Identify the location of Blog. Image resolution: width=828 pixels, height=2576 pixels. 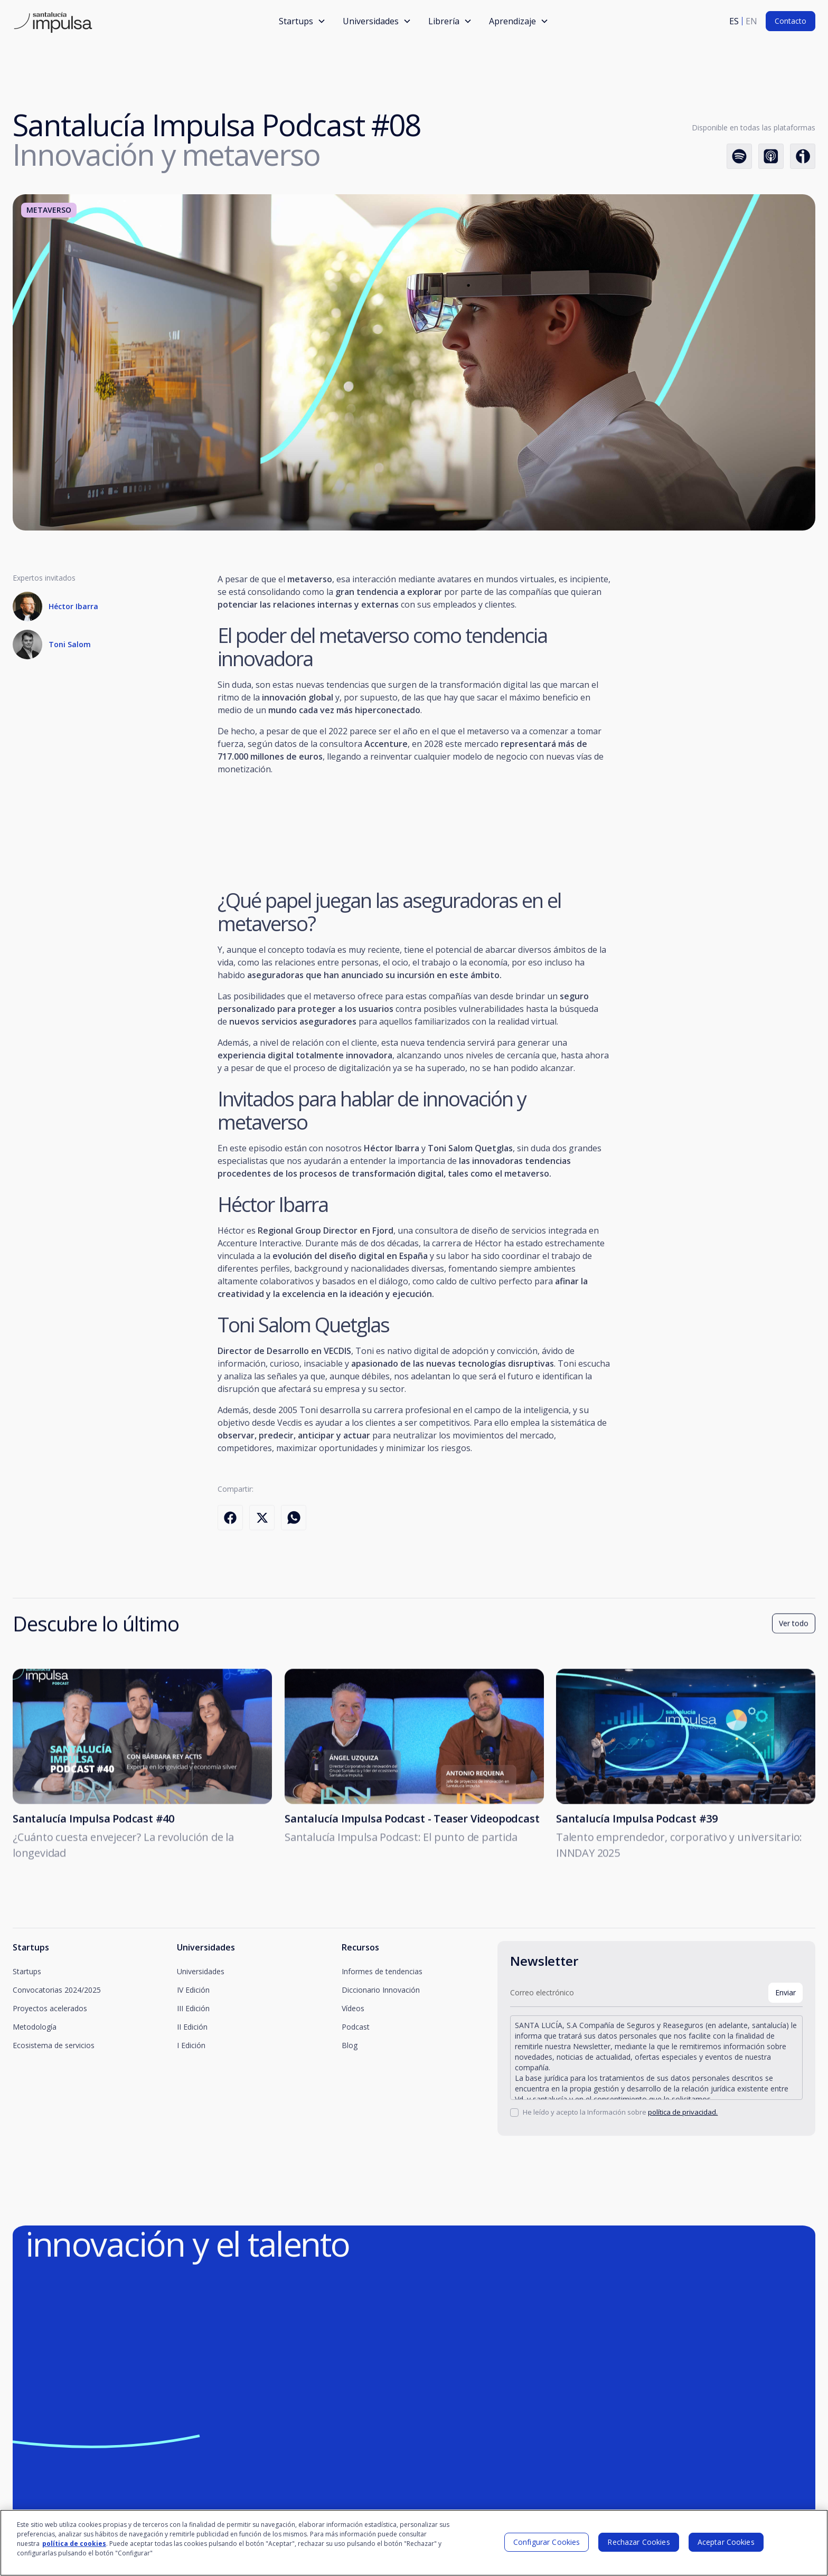
(349, 2045).